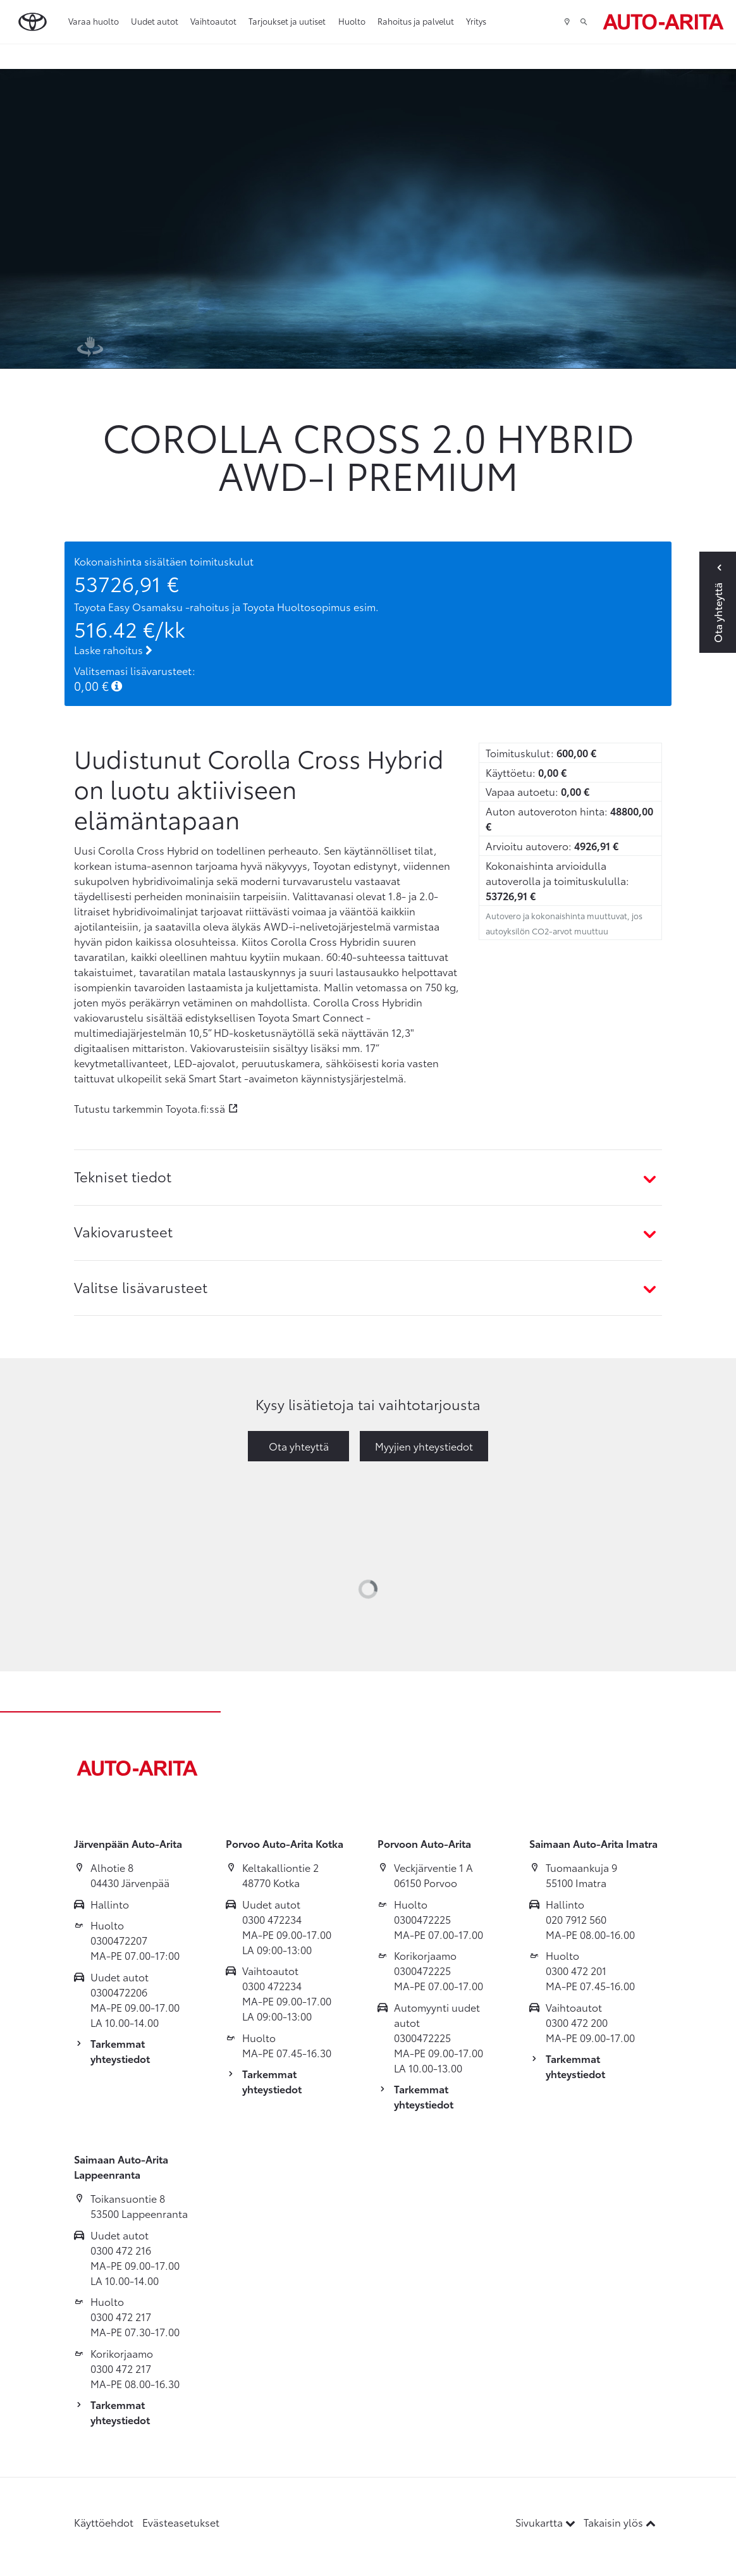  What do you see at coordinates (154, 21) in the screenshot?
I see `Uudet autot` at bounding box center [154, 21].